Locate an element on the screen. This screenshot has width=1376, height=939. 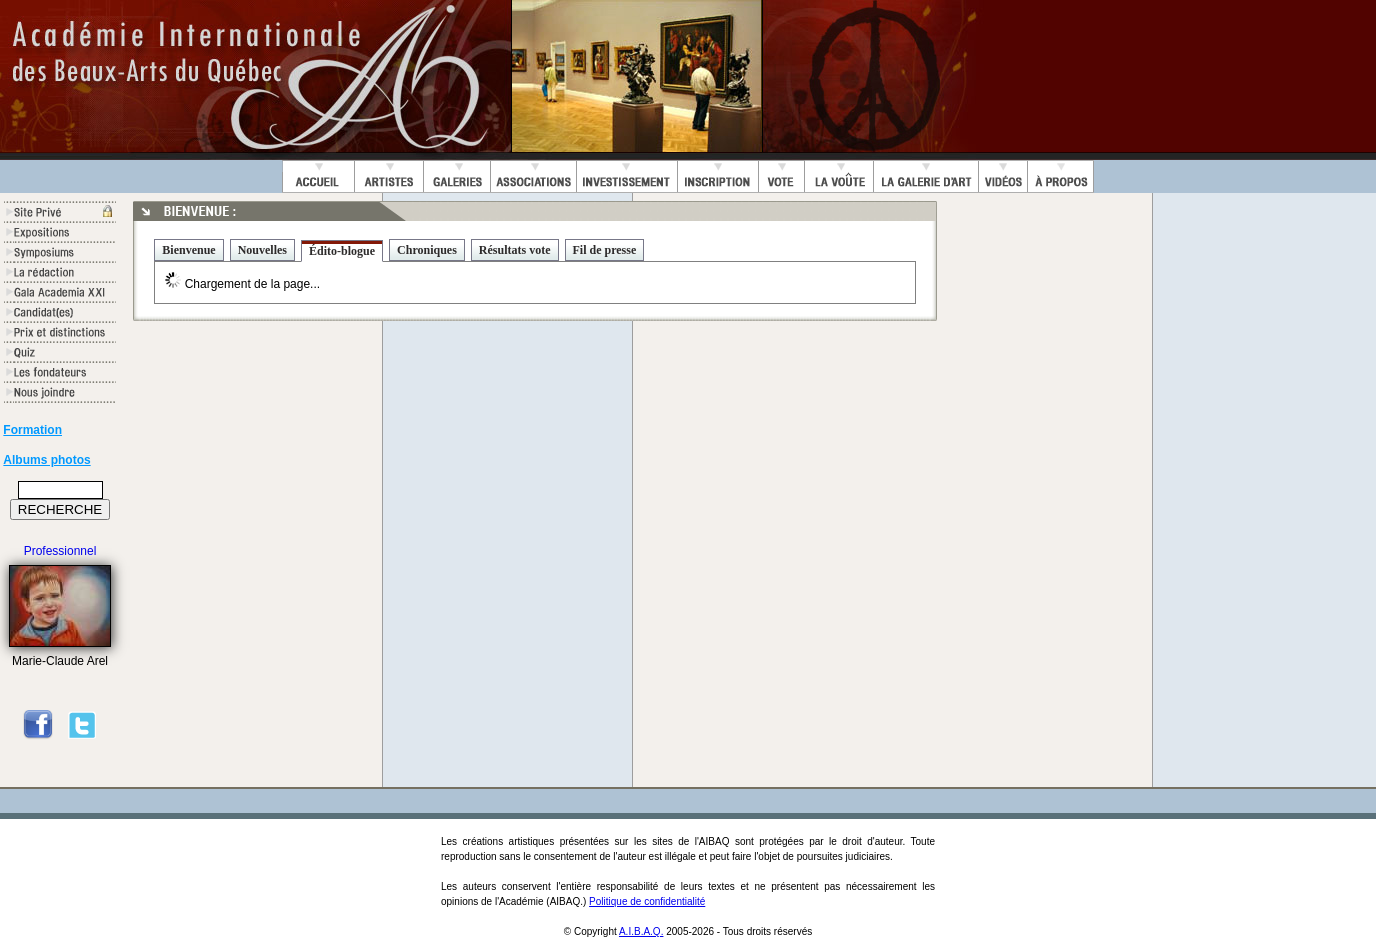
Chroniques is located at coordinates (427, 250).